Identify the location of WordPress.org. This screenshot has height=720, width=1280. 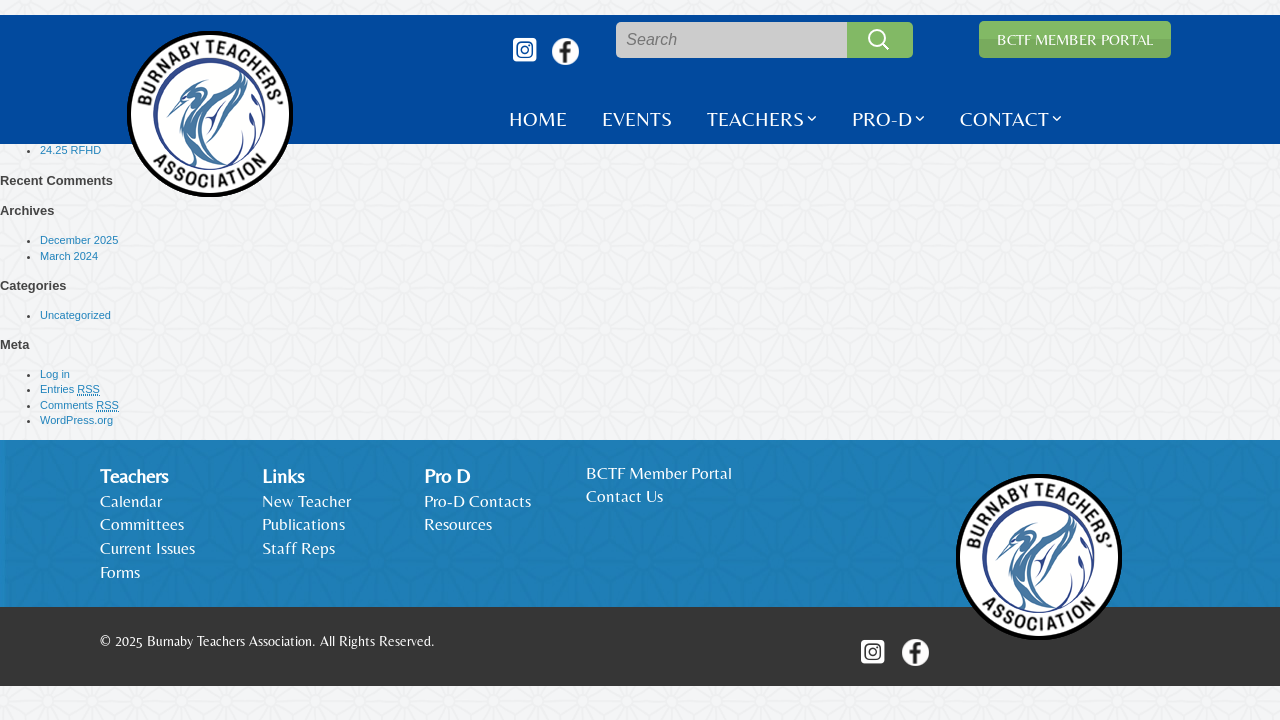
(76, 420).